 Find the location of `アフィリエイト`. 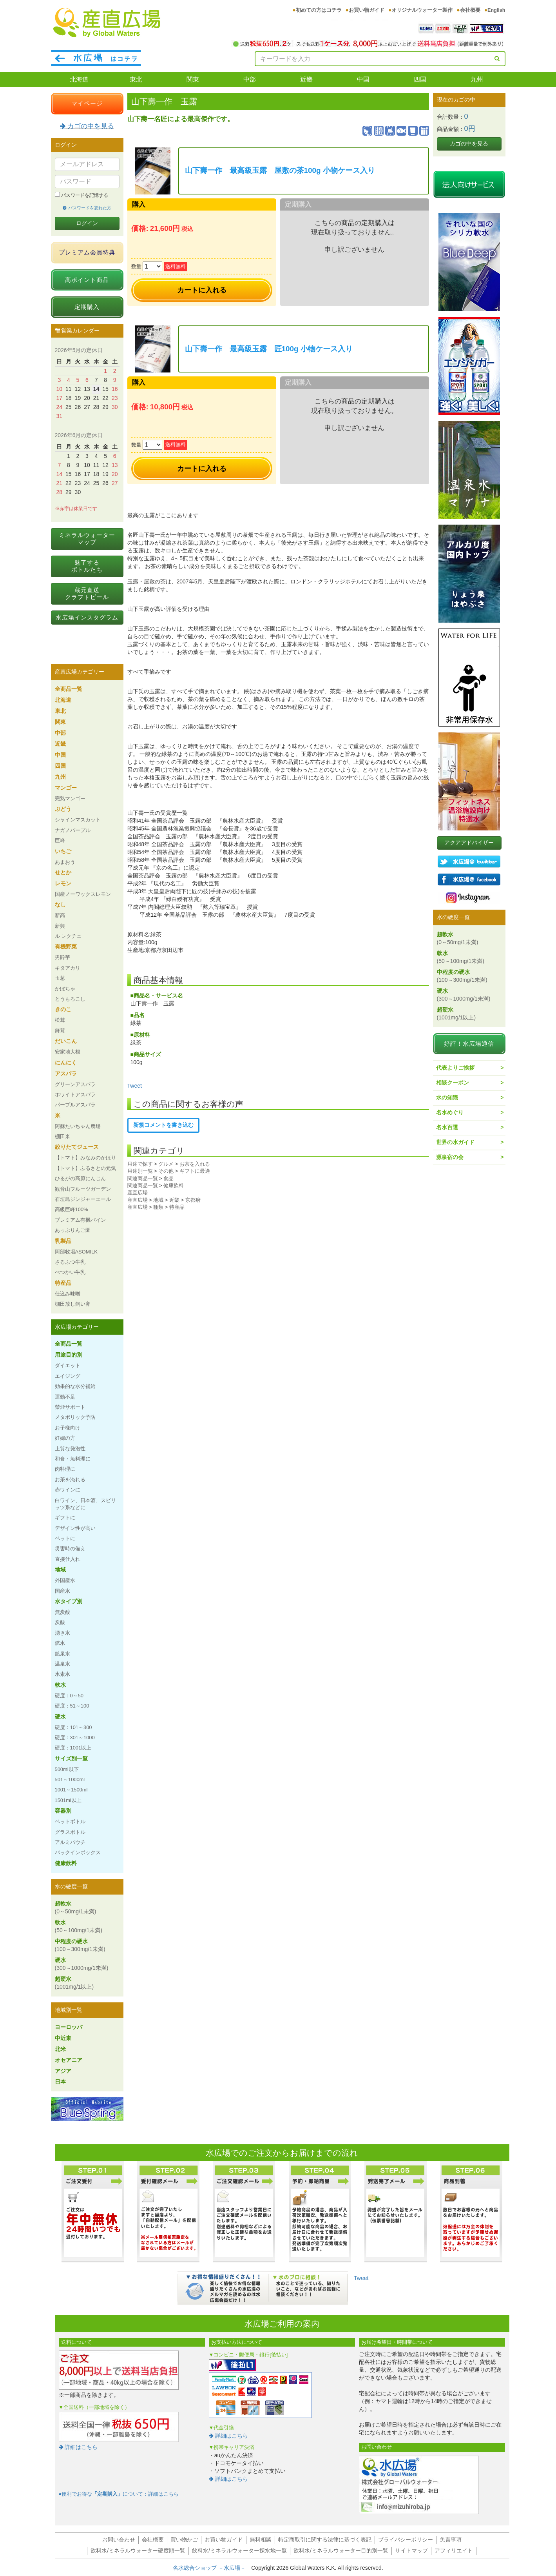

アフィリエイト is located at coordinates (454, 2550).